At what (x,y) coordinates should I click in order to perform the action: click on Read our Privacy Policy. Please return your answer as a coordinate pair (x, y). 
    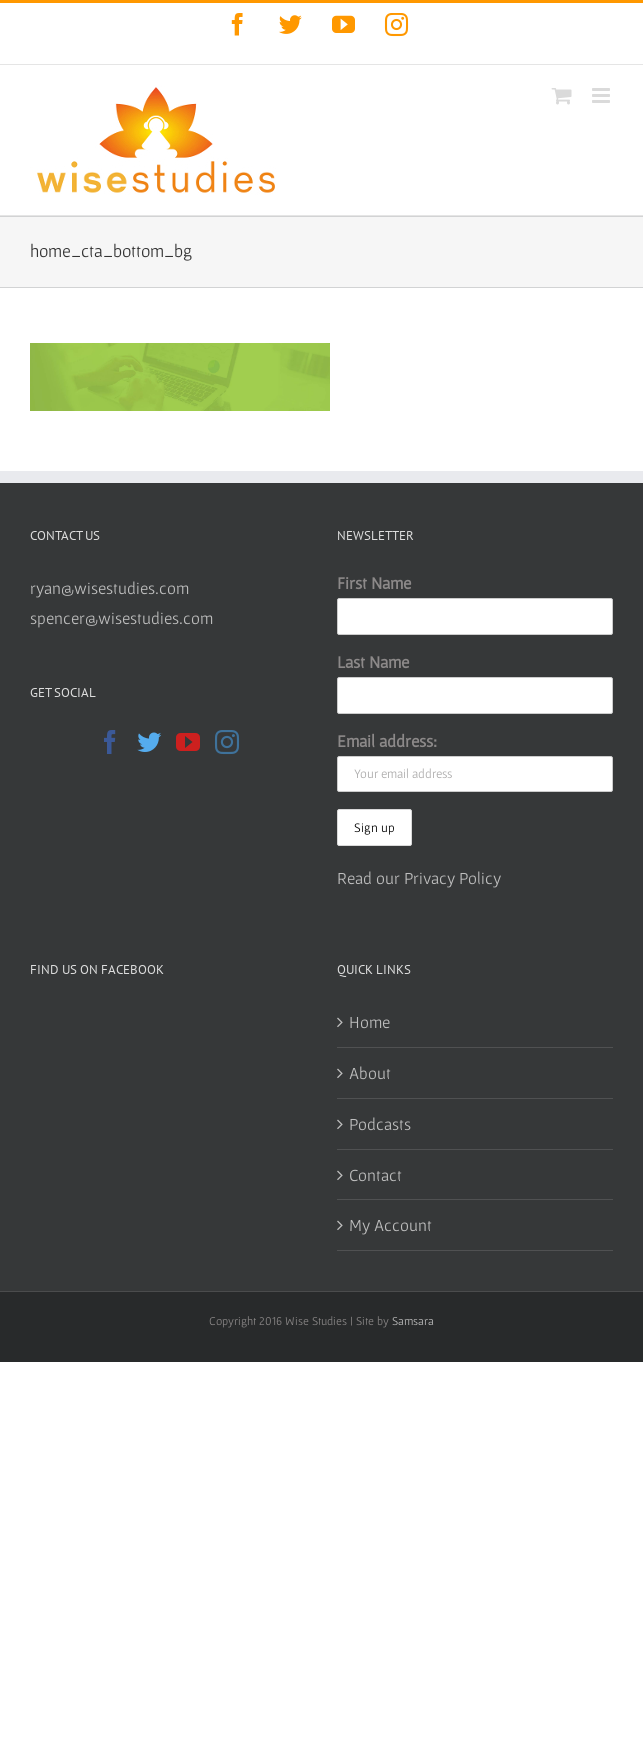
    Looking at the image, I should click on (419, 877).